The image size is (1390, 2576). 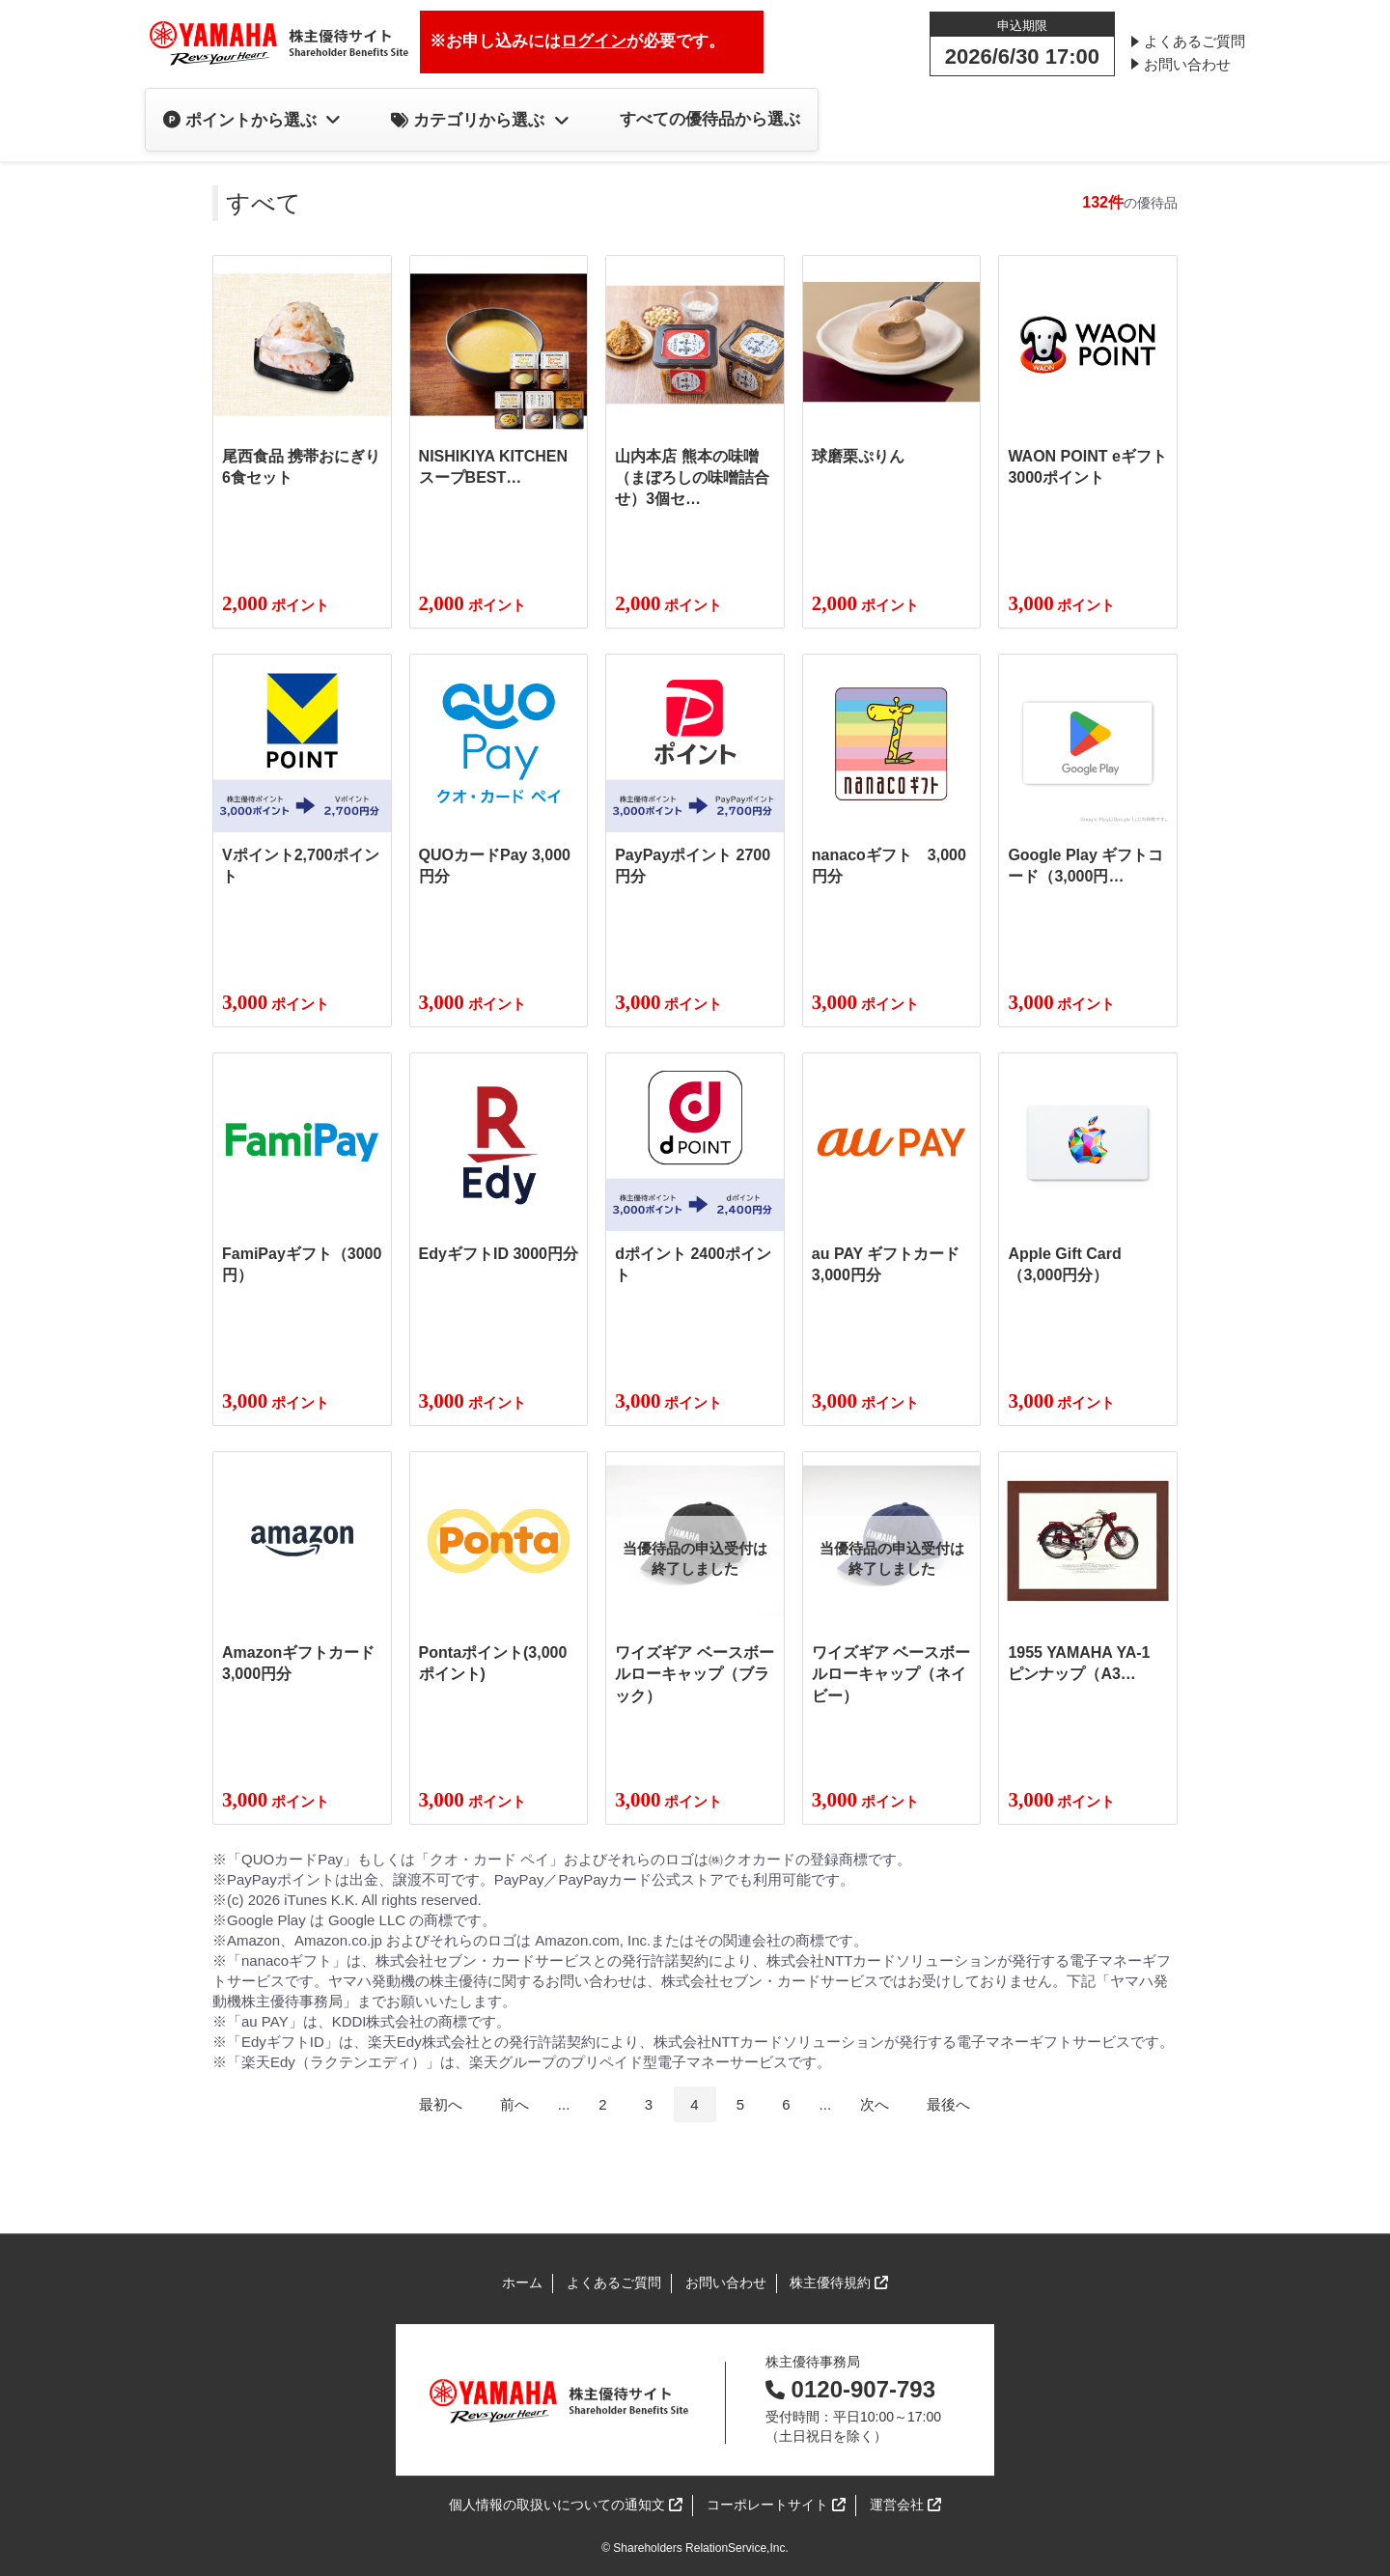 What do you see at coordinates (695, 2548) in the screenshot?
I see `© Shareholders RelationService,Inc.` at bounding box center [695, 2548].